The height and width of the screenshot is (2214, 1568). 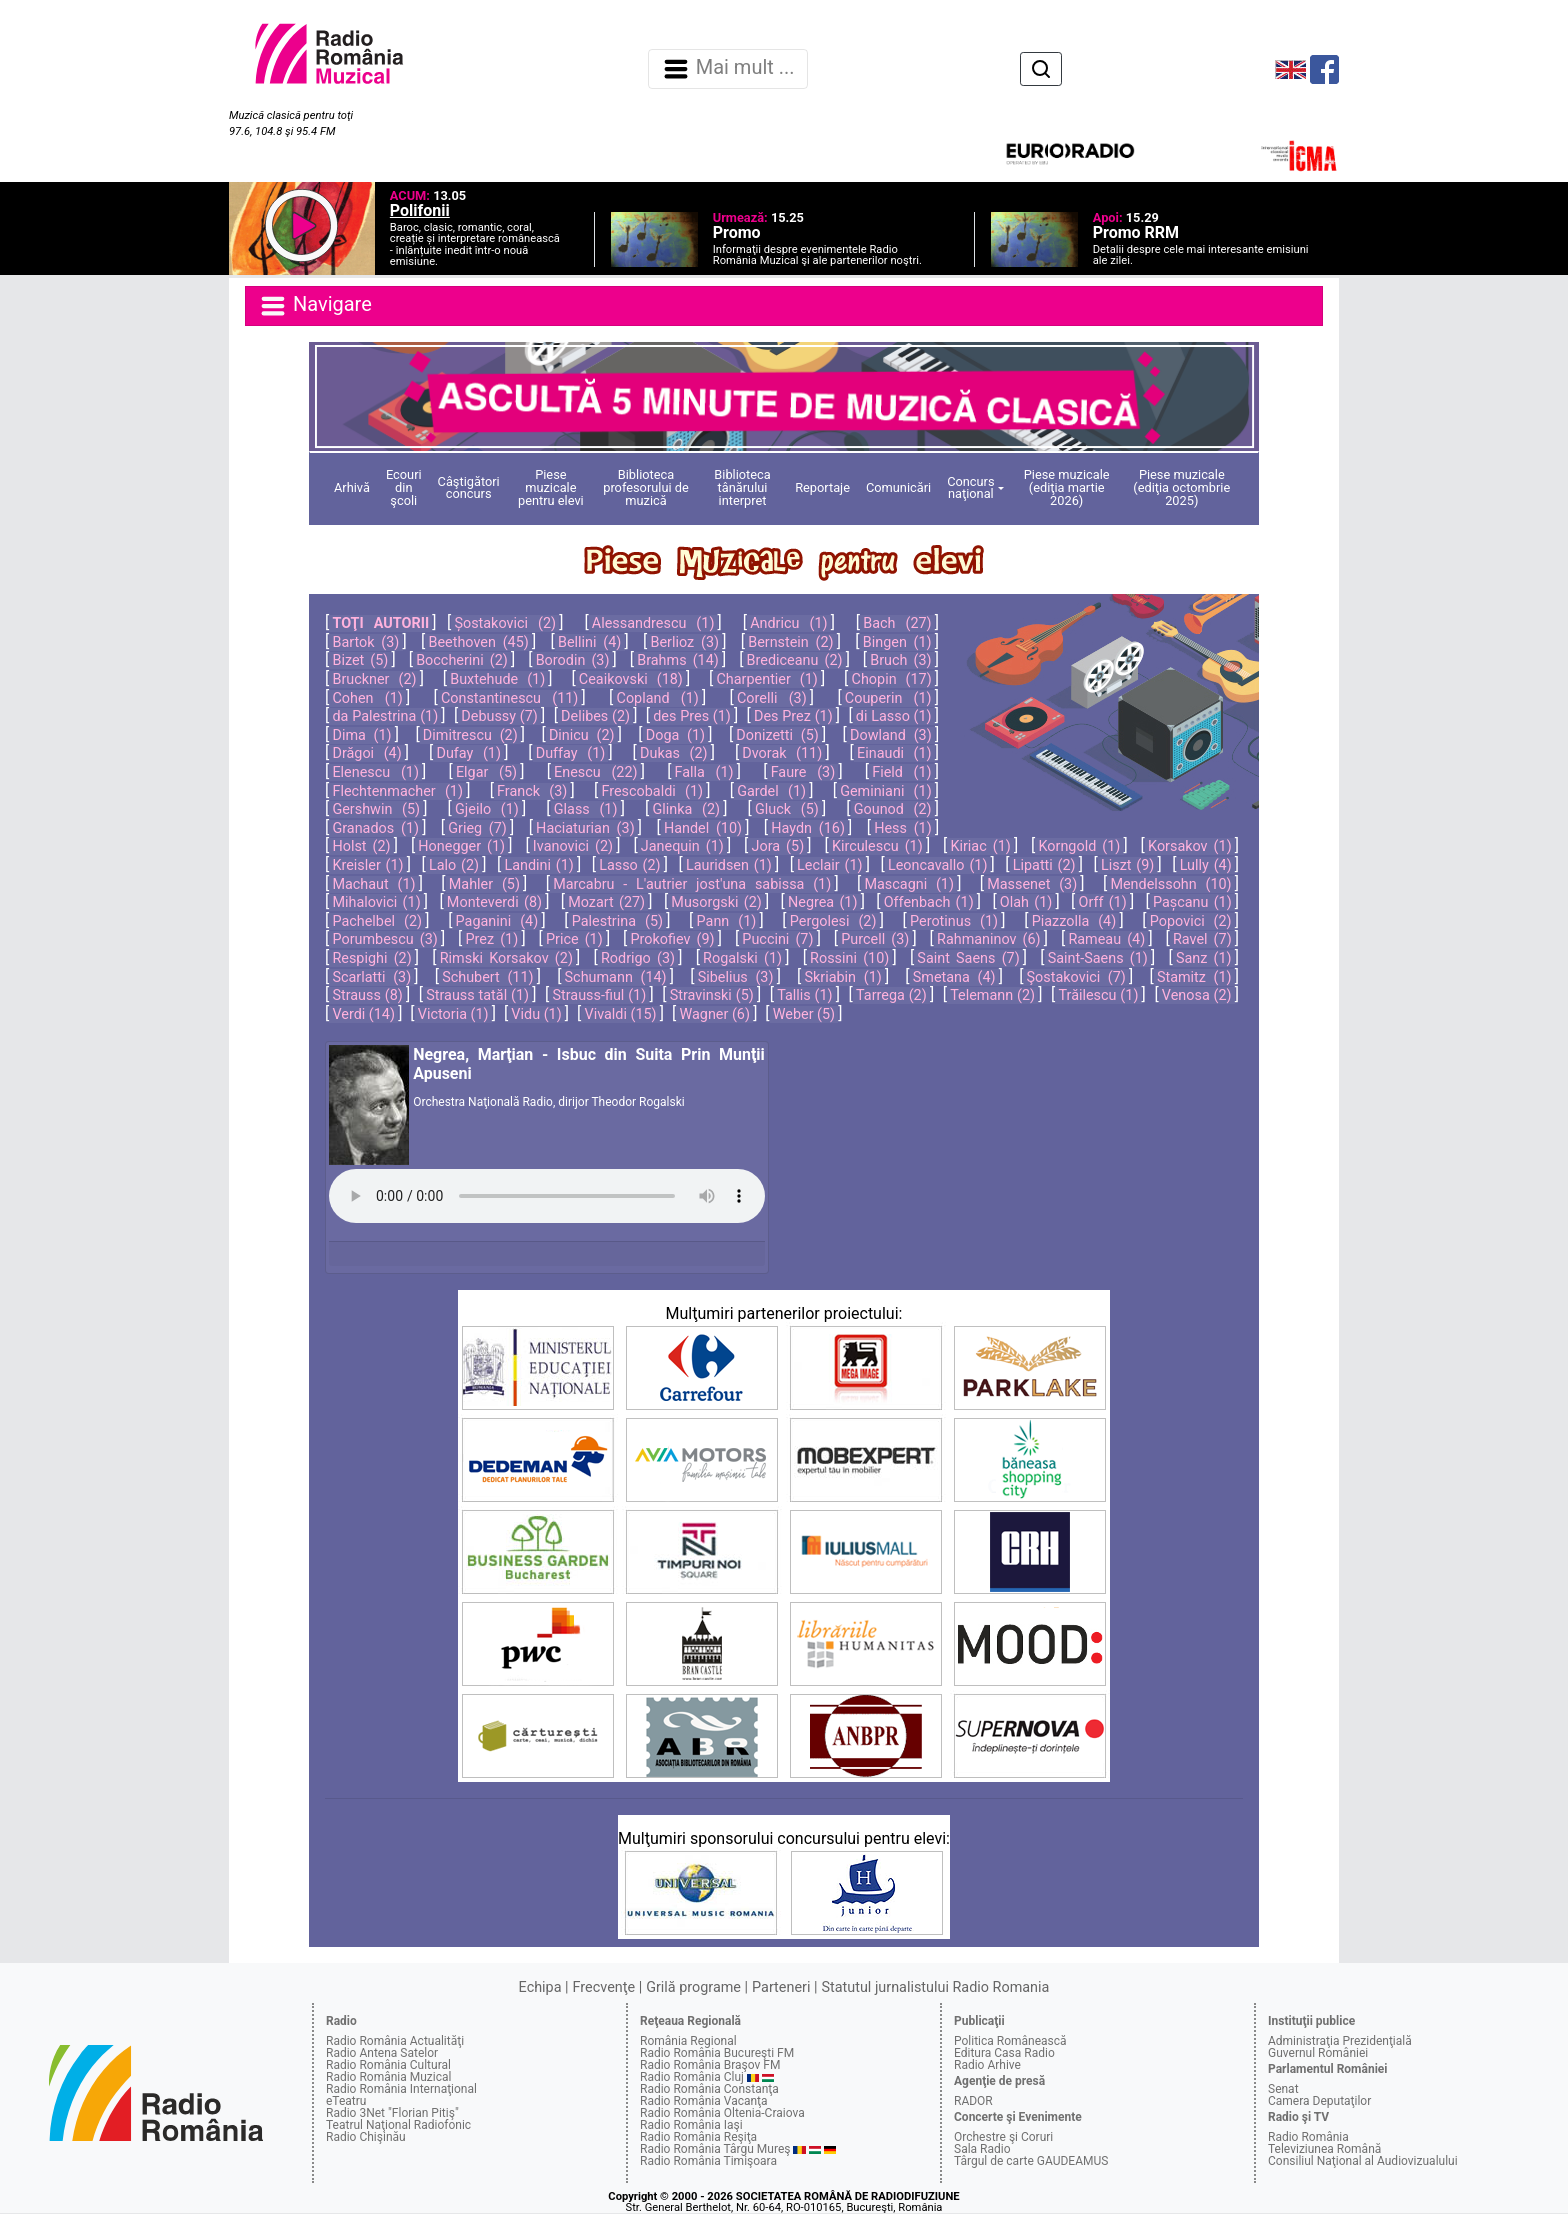 I want to click on Consiliul Naţional al Audiovizualului, so click(x=1363, y=2161).